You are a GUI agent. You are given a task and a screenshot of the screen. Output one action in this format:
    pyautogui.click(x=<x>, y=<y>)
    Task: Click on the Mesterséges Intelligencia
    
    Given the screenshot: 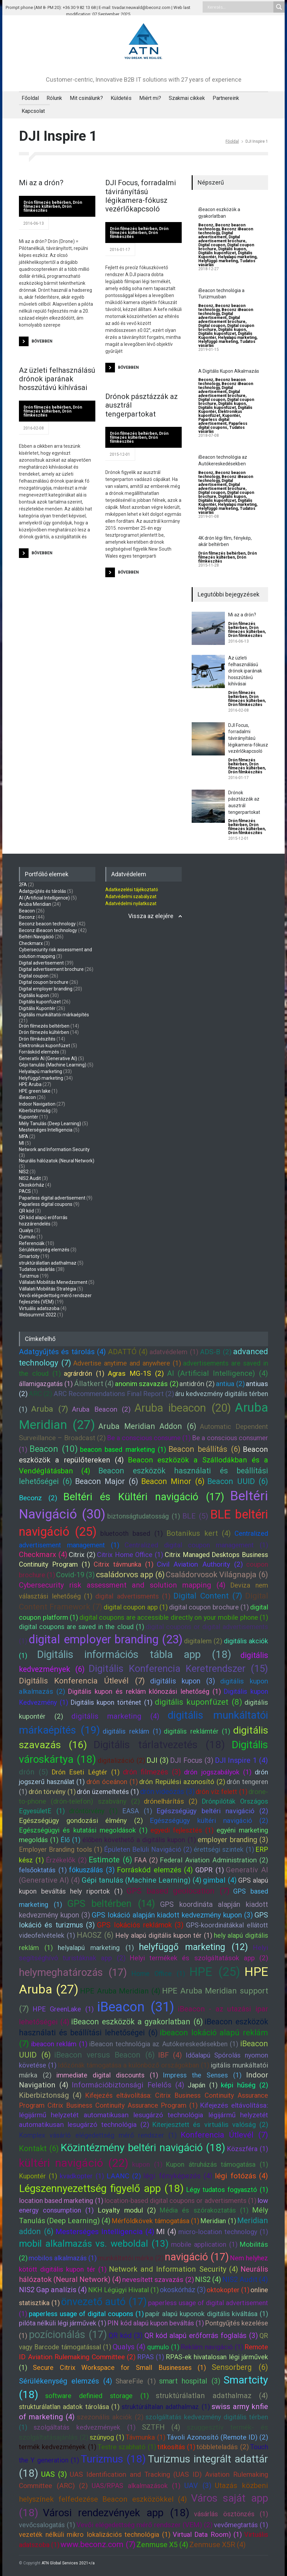 What is the action you would take?
    pyautogui.click(x=45, y=1129)
    